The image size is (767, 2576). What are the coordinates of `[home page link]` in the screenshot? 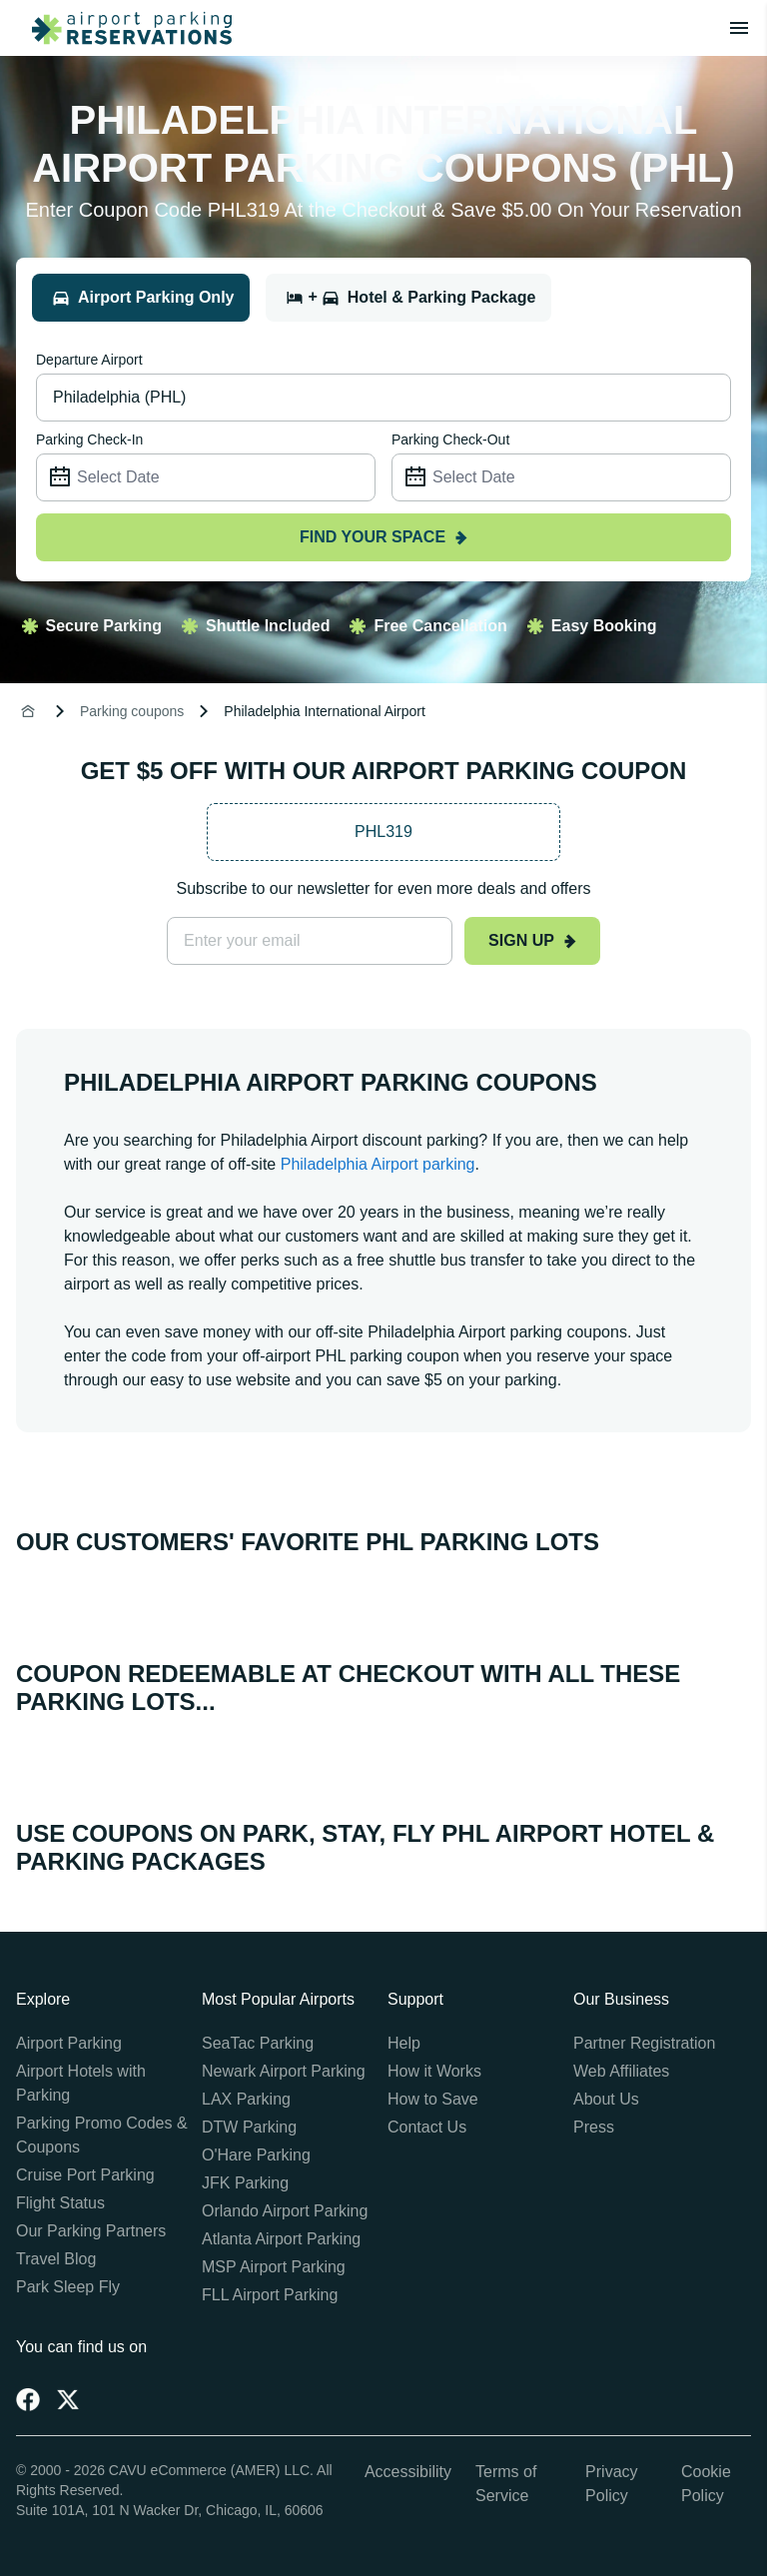 It's located at (124, 28).